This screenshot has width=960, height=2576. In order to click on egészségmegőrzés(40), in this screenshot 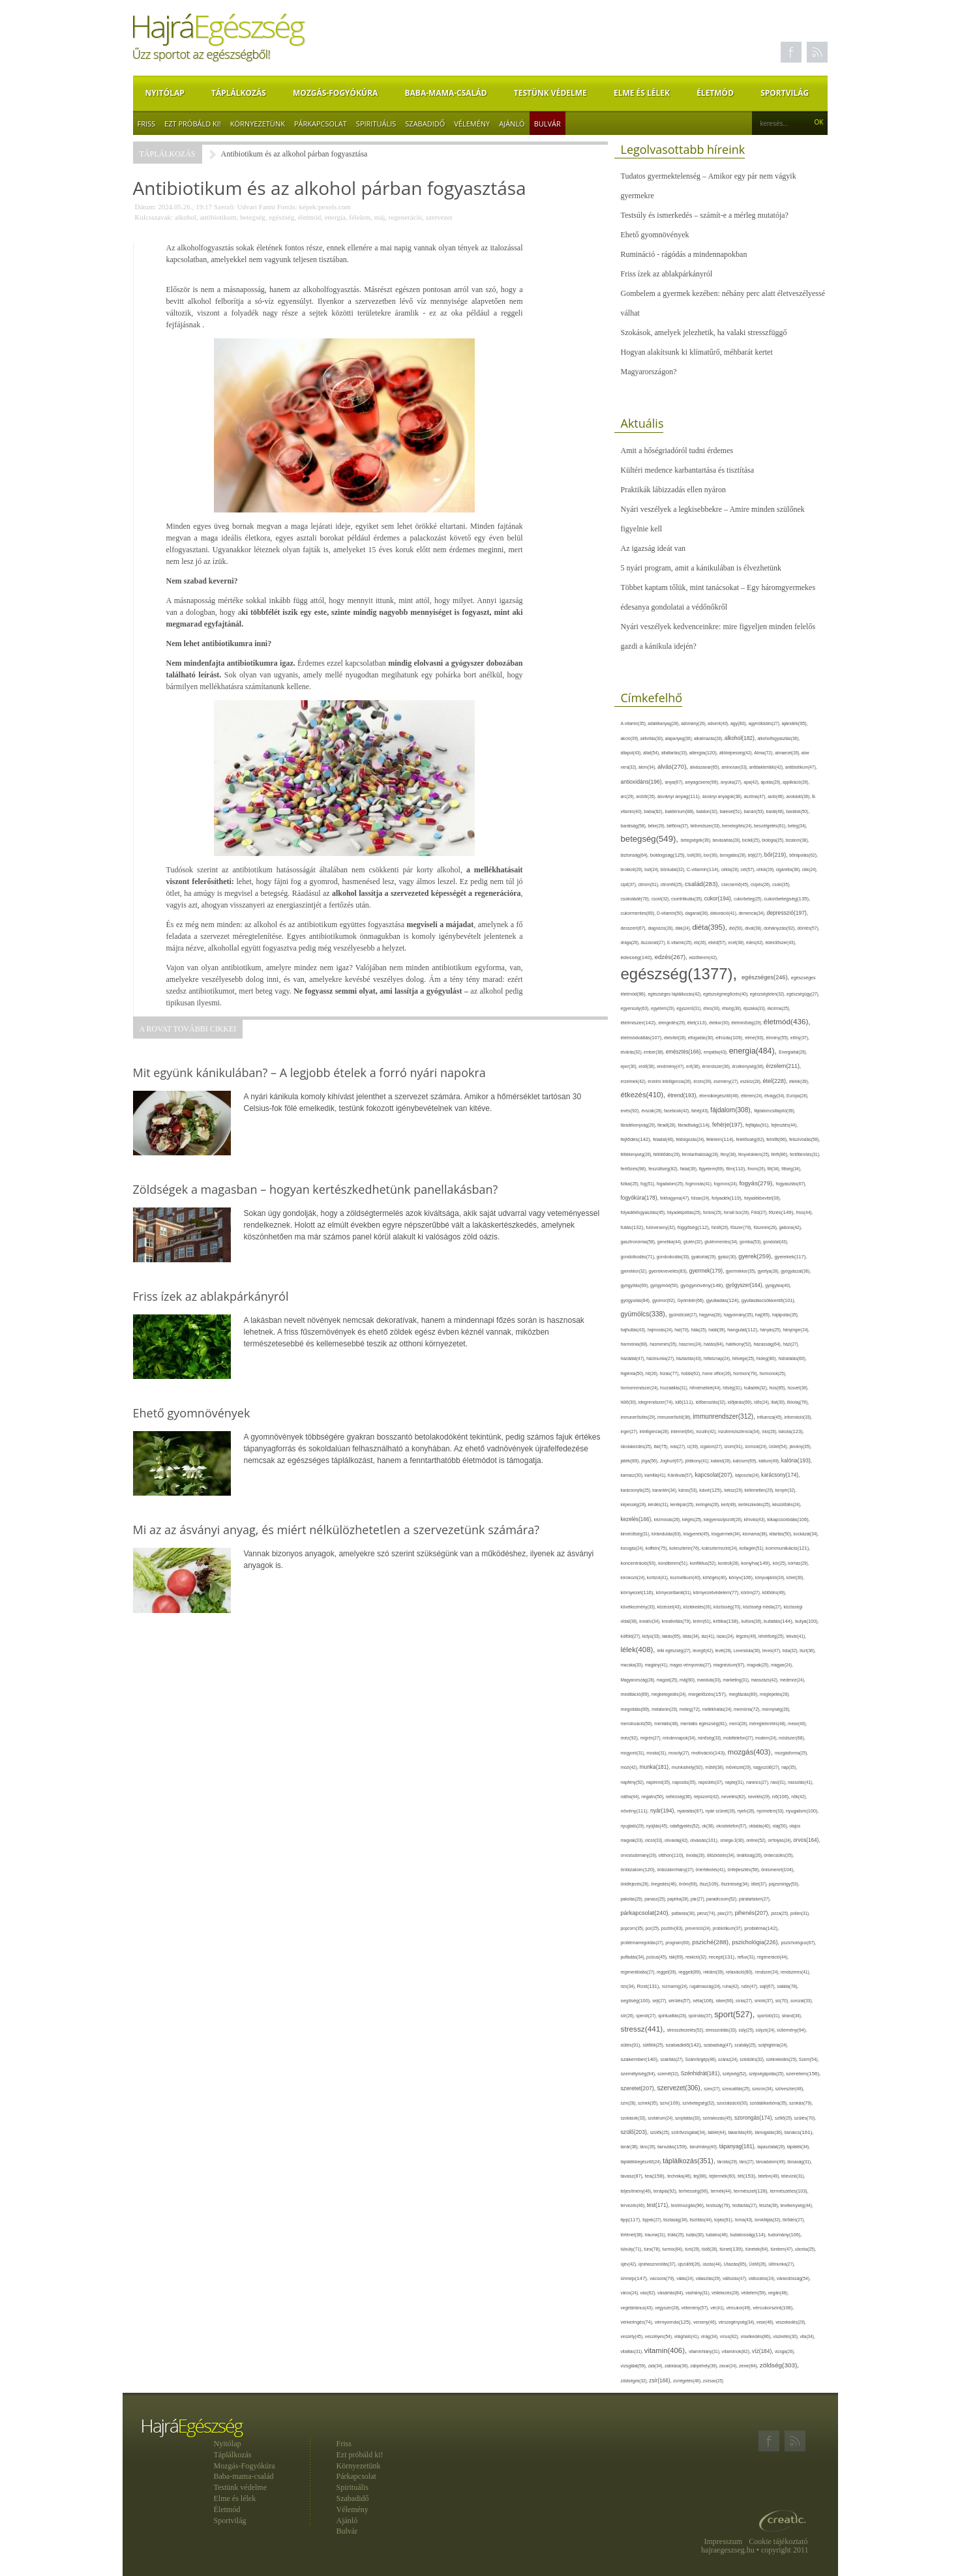, I will do `click(726, 994)`.